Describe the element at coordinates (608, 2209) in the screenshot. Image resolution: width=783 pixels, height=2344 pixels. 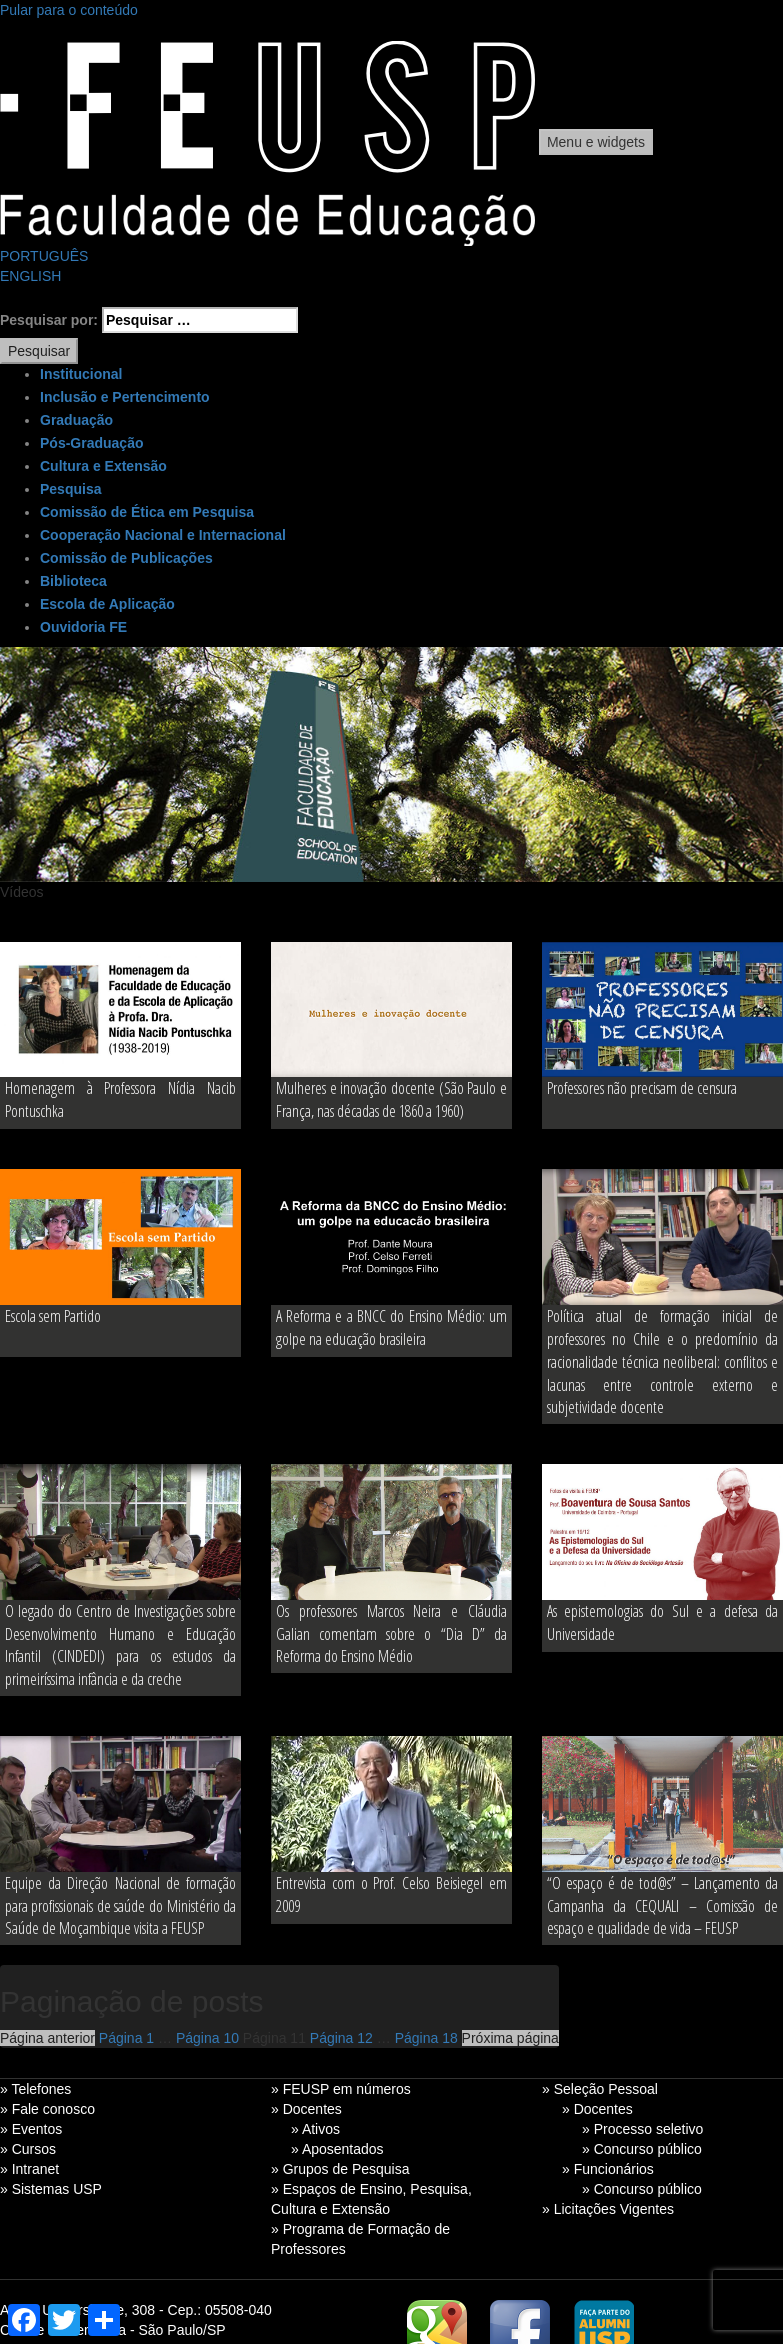
I see `» Licitações Vigentes` at that location.